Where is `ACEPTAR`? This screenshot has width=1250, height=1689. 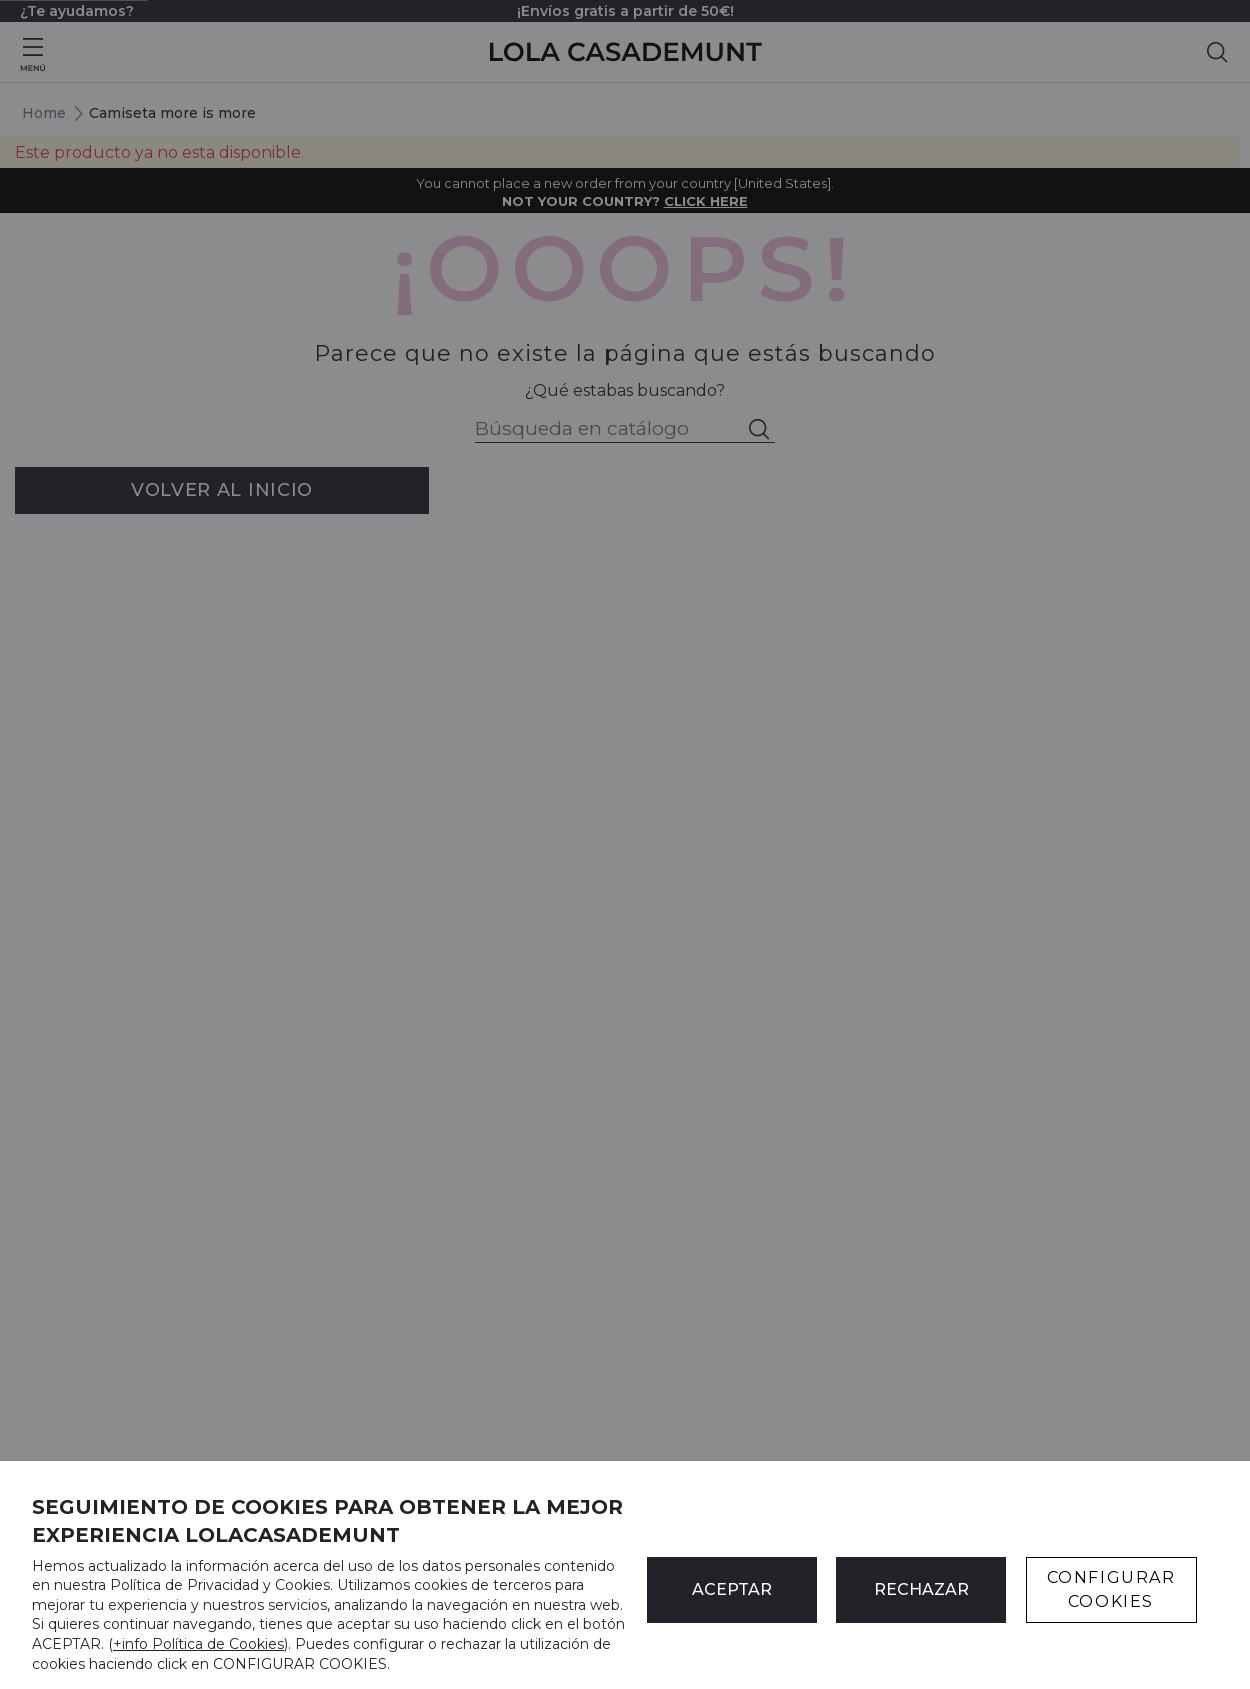
ACEPTAR is located at coordinates (732, 1589).